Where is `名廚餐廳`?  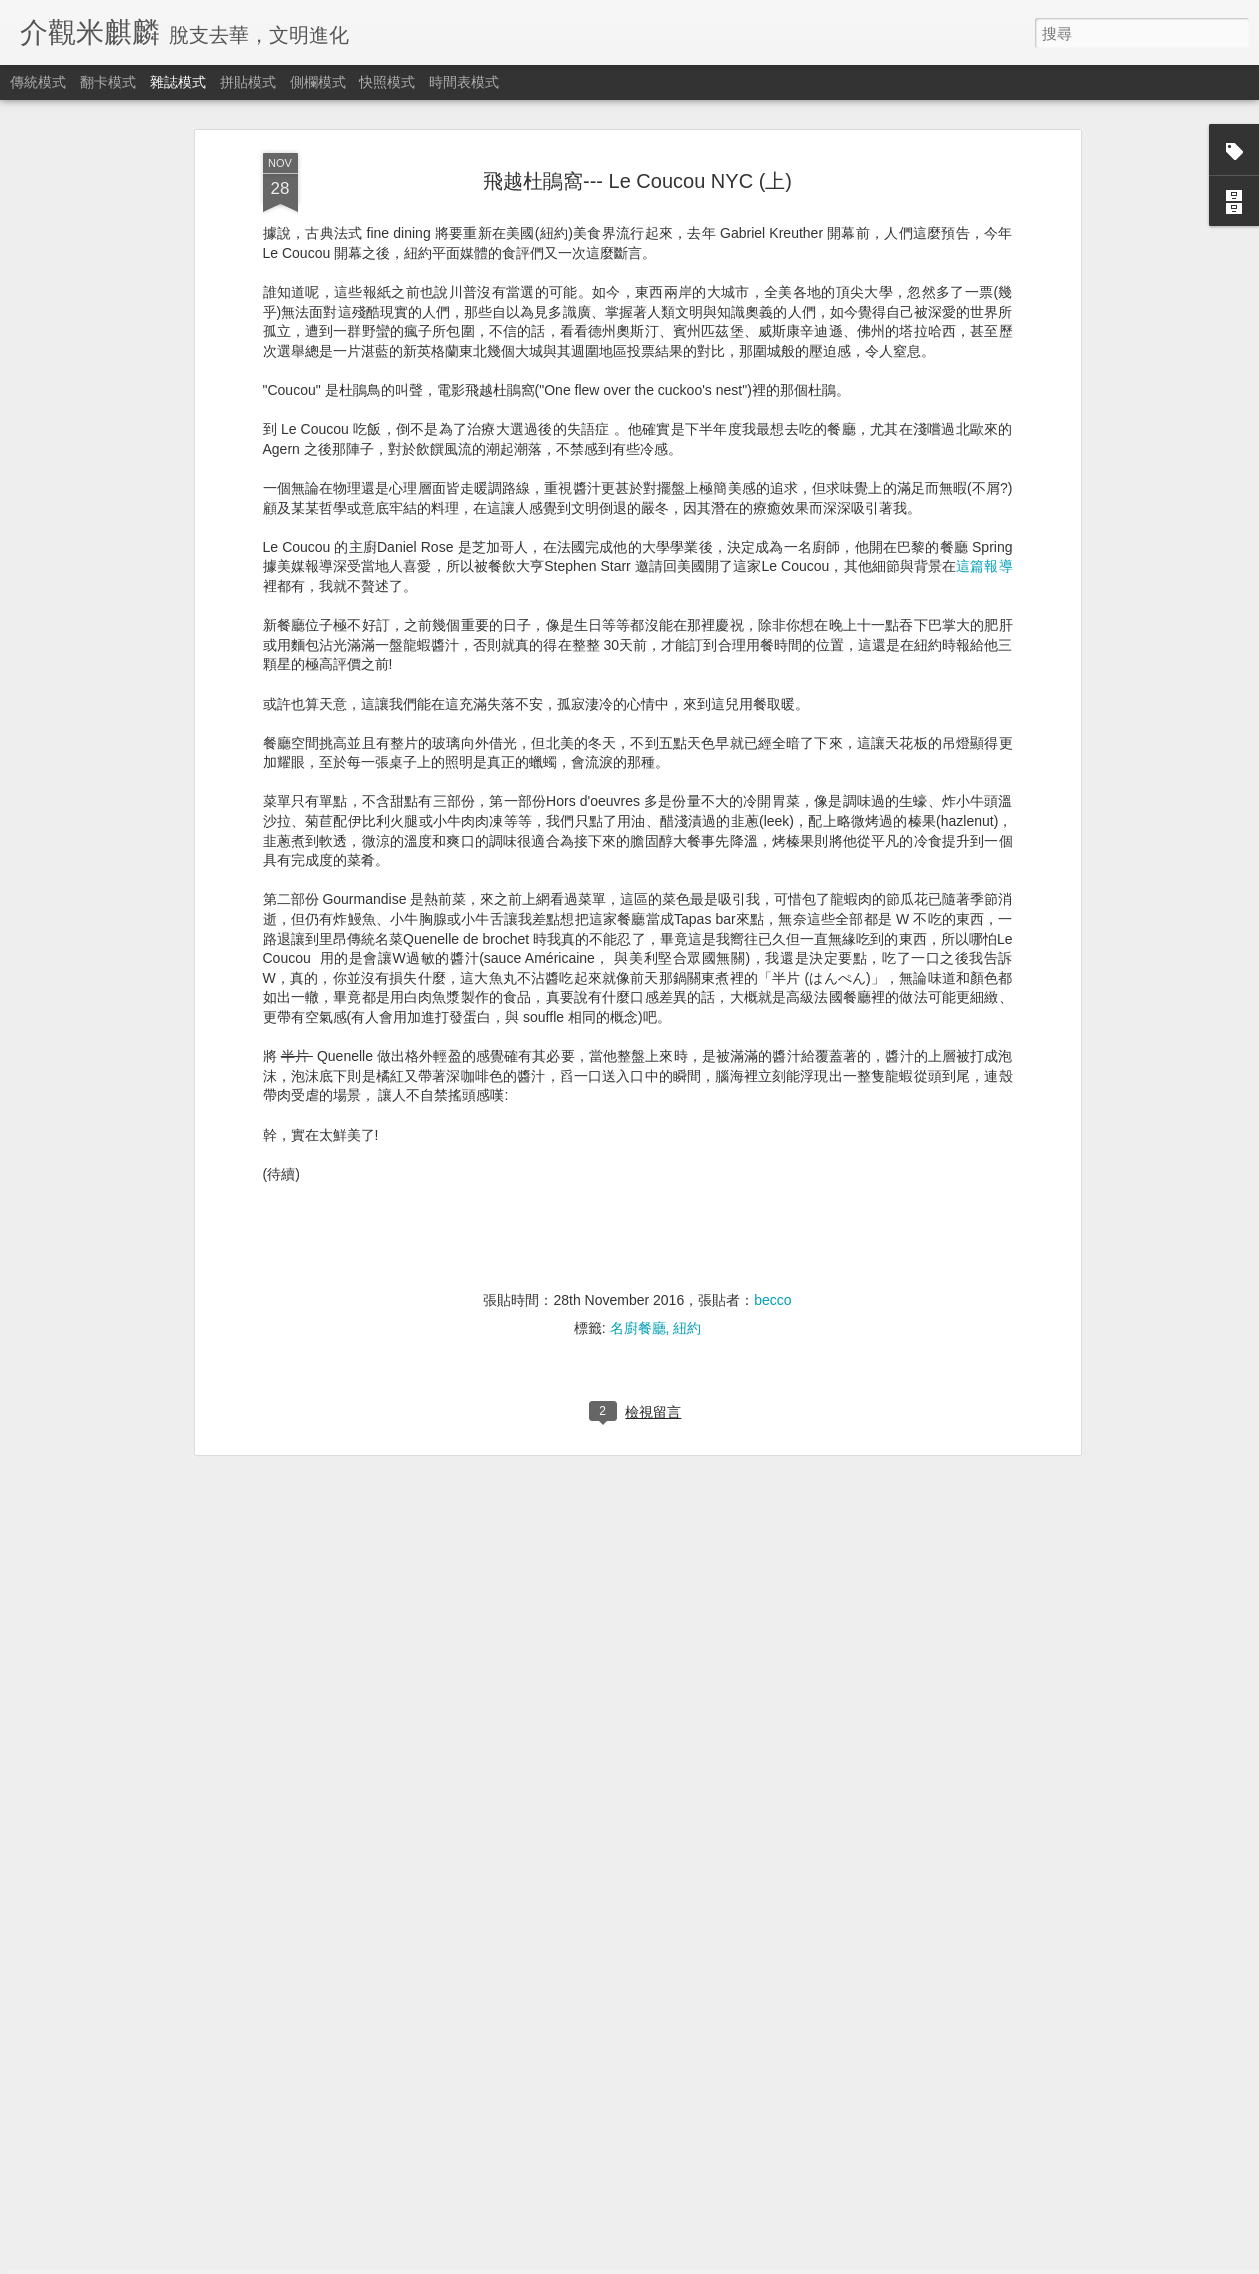 名廚餐廳 is located at coordinates (638, 1068).